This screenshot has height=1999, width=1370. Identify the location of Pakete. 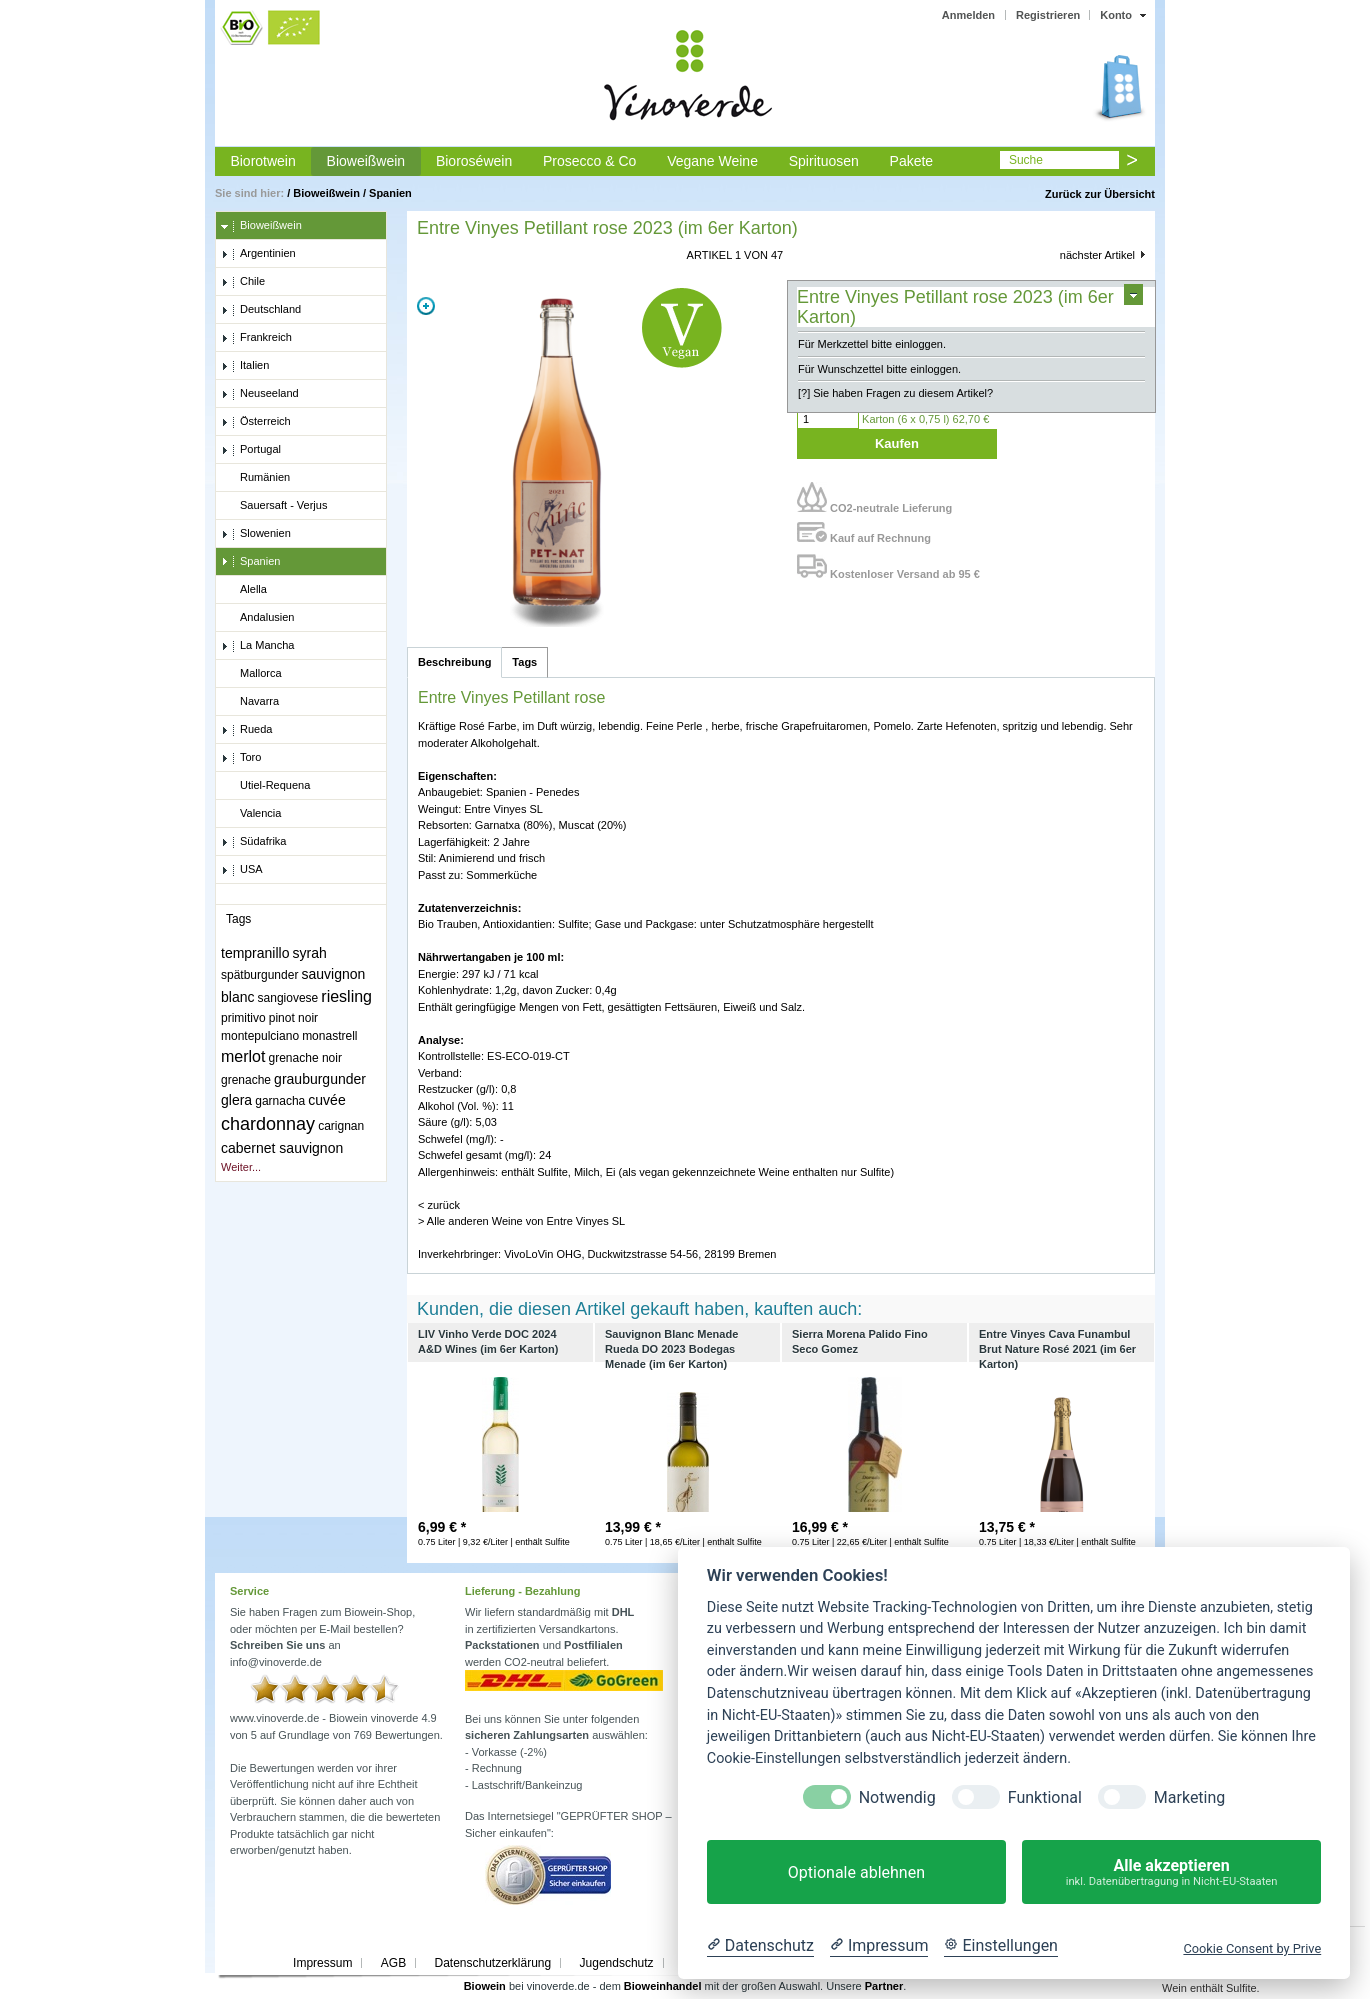
(912, 161).